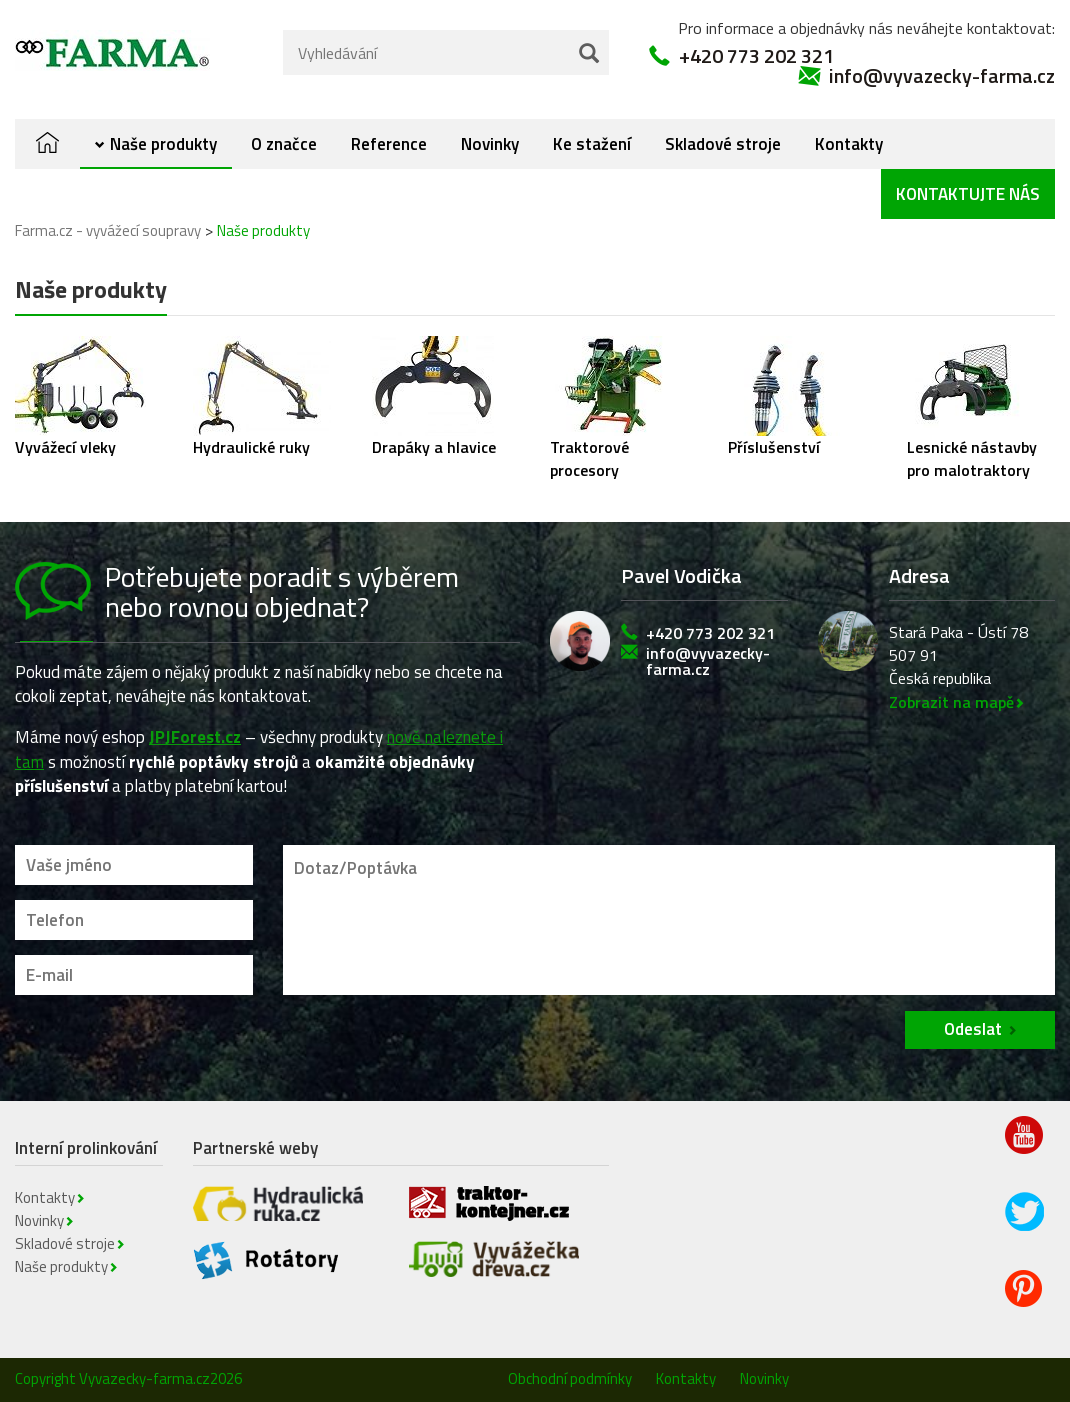 The image size is (1070, 1402). I want to click on JPJForest.cz, so click(195, 737).